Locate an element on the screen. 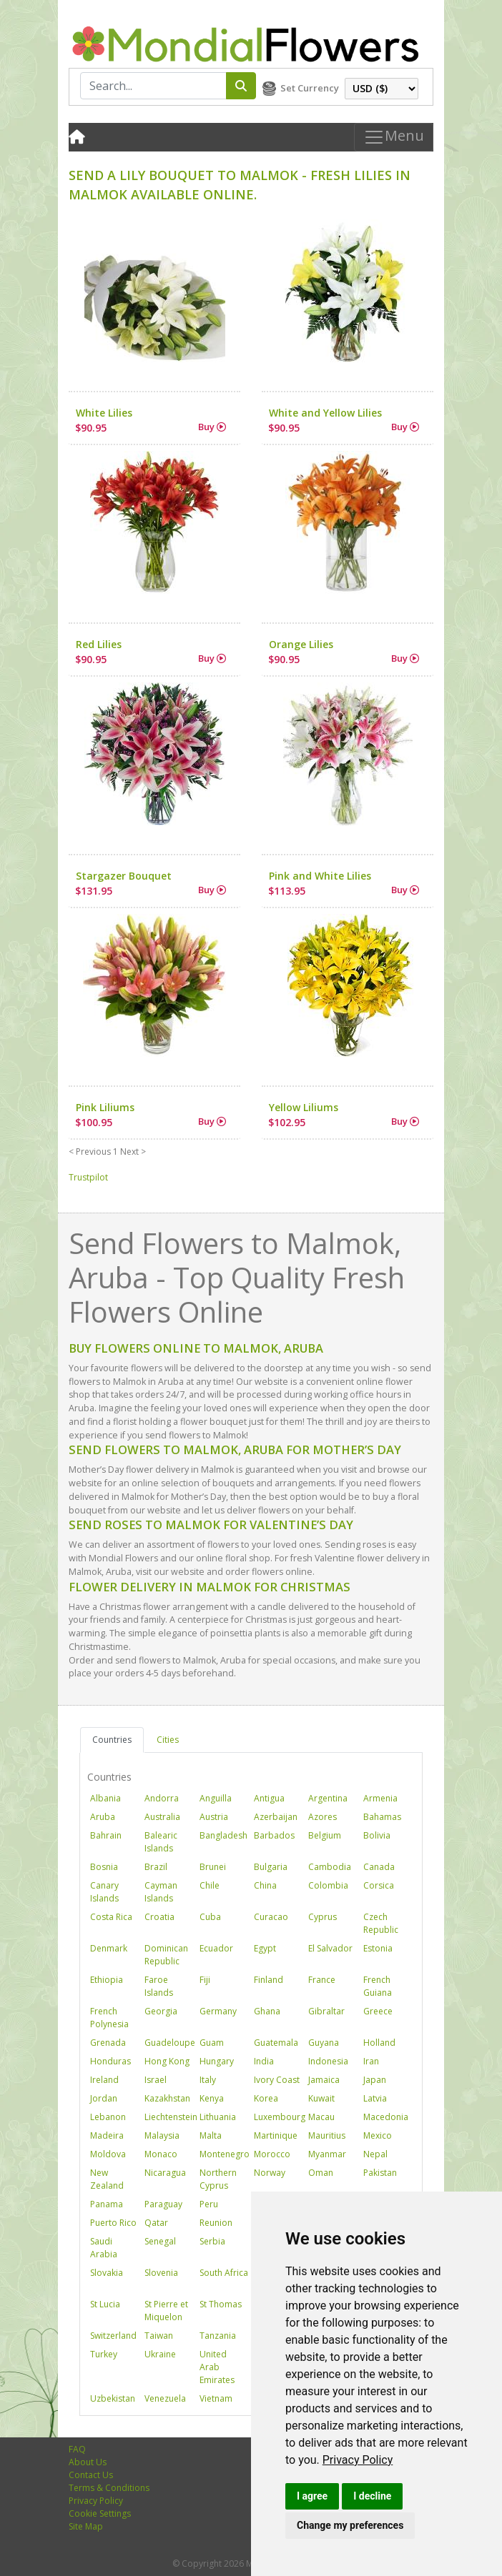  Lebanon is located at coordinates (108, 2117).